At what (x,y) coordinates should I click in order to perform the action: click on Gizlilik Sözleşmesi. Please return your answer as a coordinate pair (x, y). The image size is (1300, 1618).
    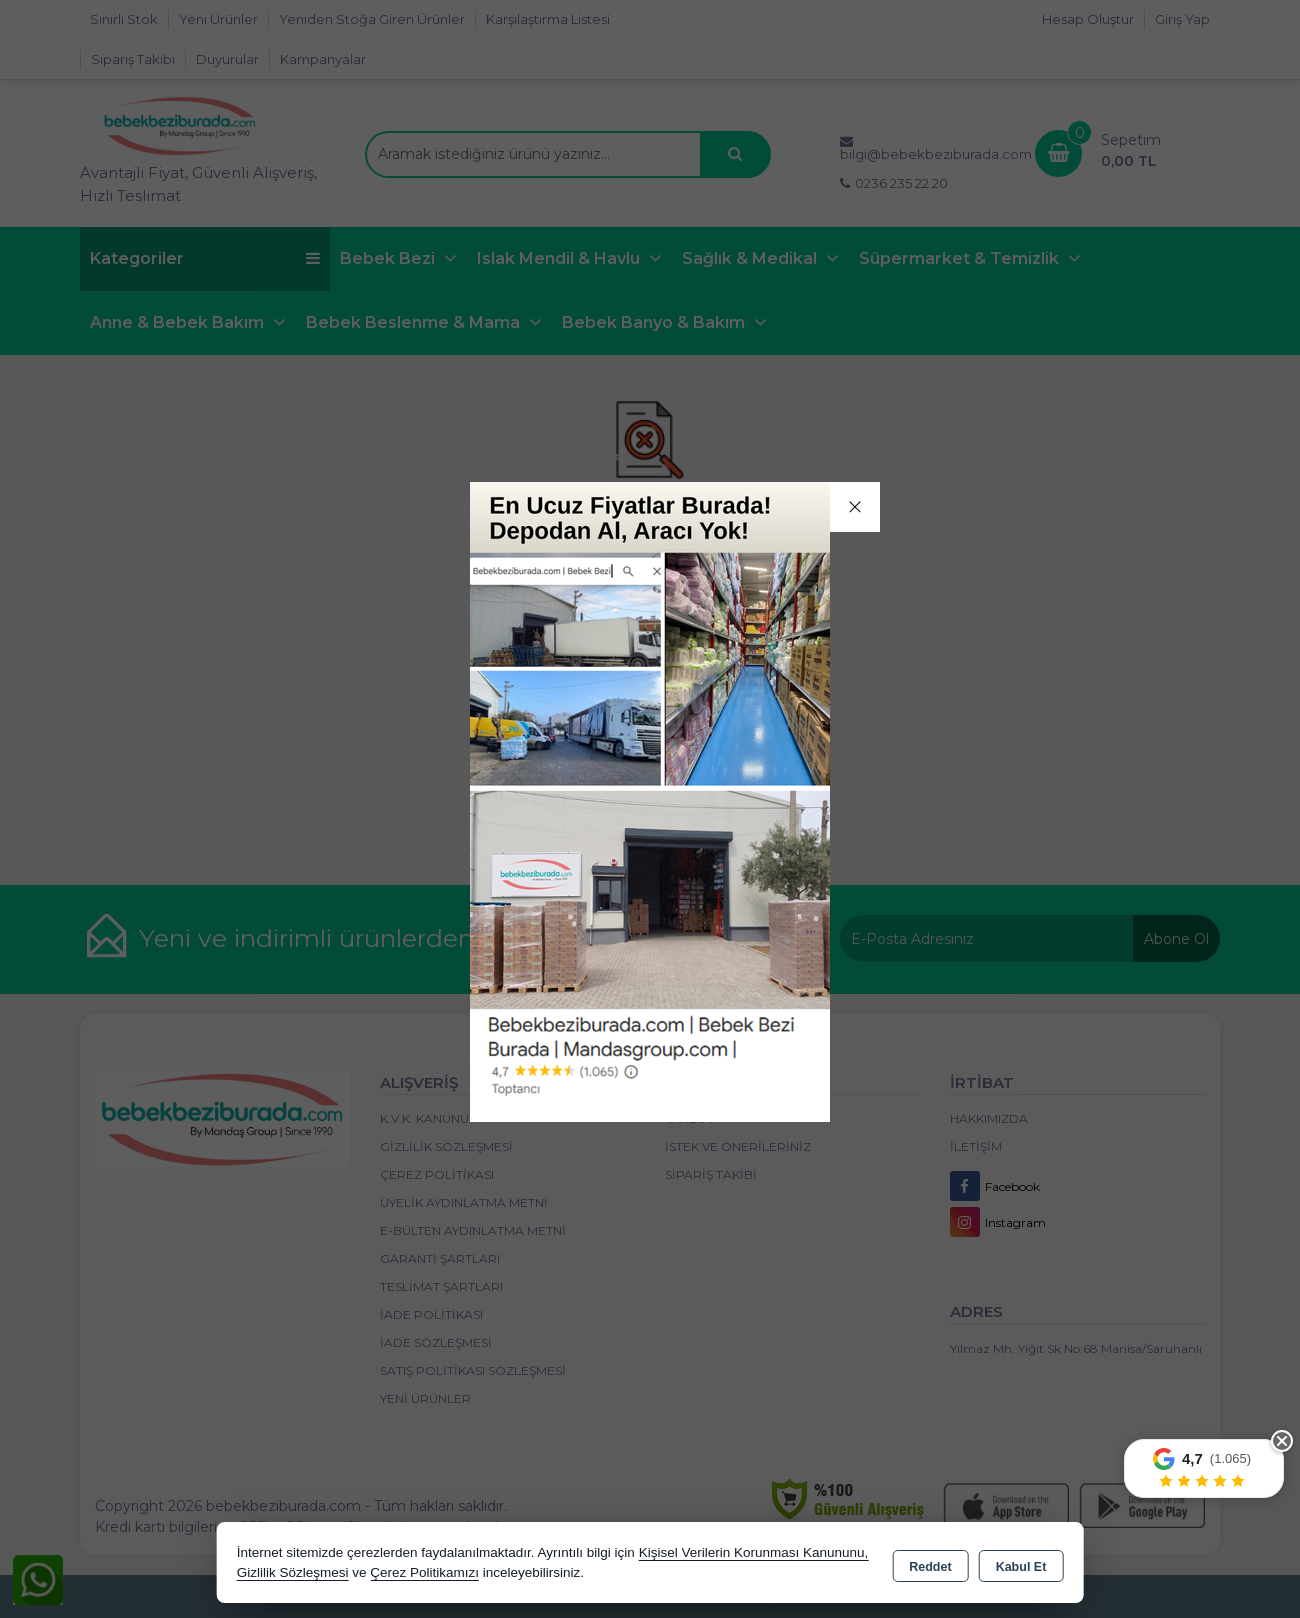
    Looking at the image, I should click on (293, 1572).